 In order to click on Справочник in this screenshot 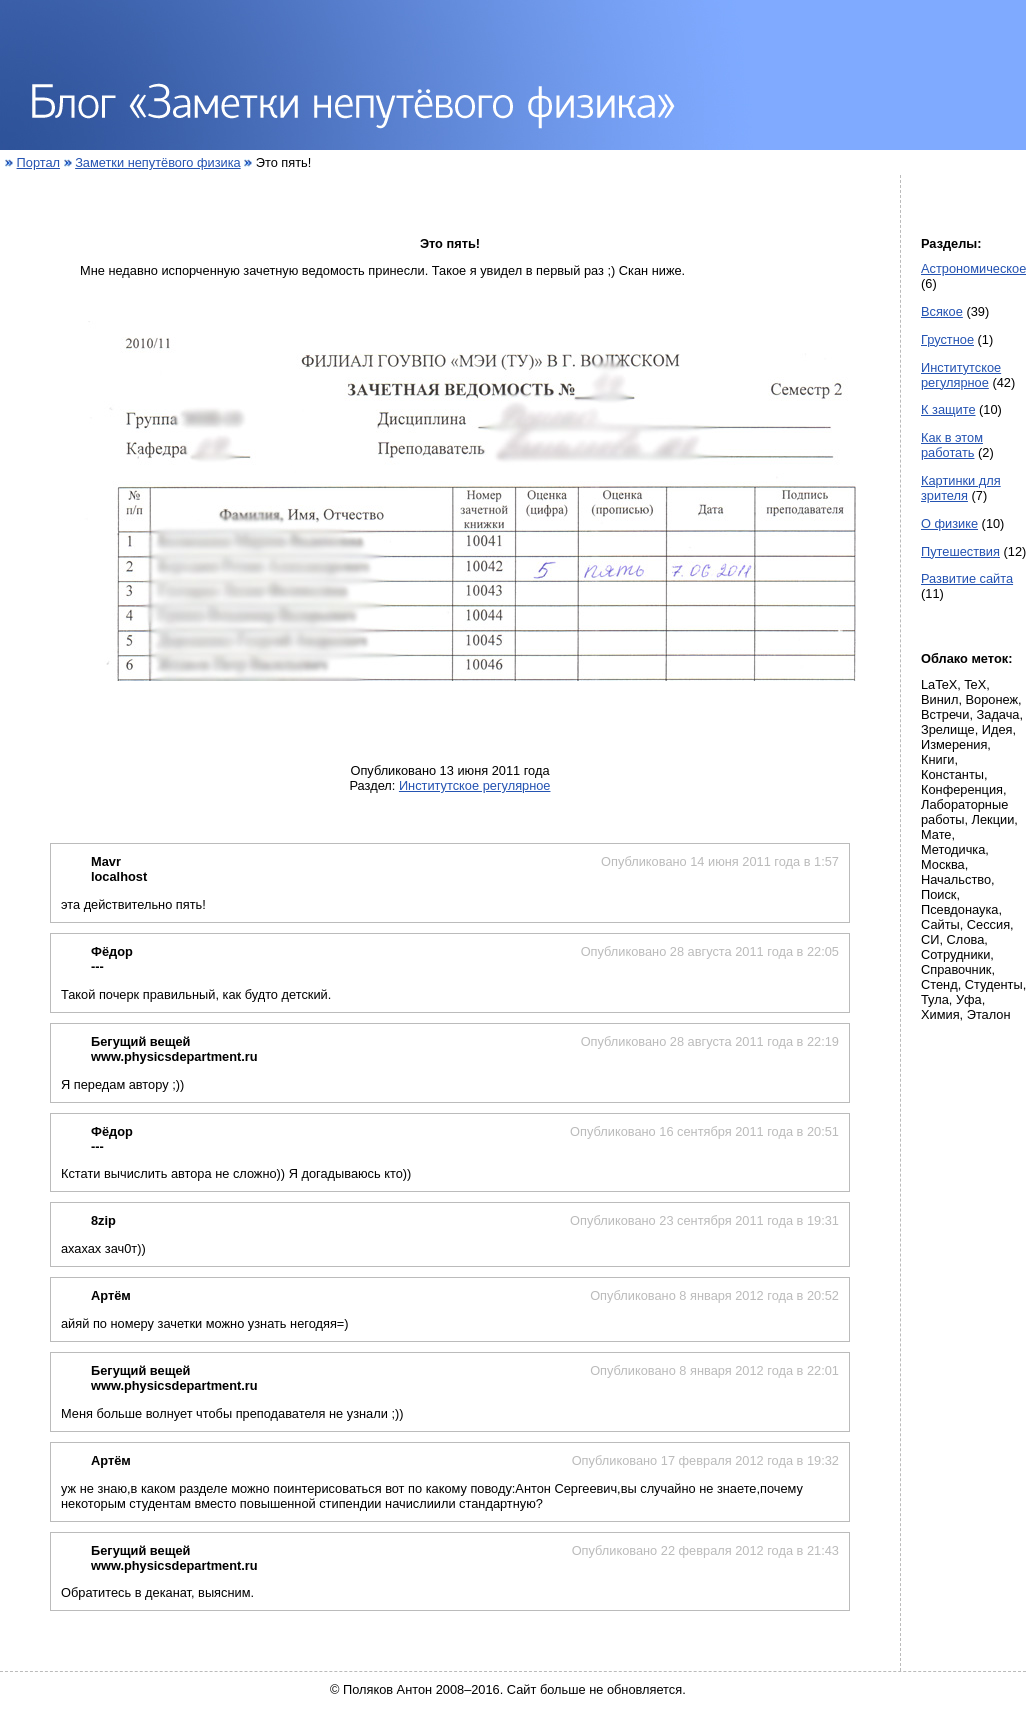, I will do `click(956, 969)`.